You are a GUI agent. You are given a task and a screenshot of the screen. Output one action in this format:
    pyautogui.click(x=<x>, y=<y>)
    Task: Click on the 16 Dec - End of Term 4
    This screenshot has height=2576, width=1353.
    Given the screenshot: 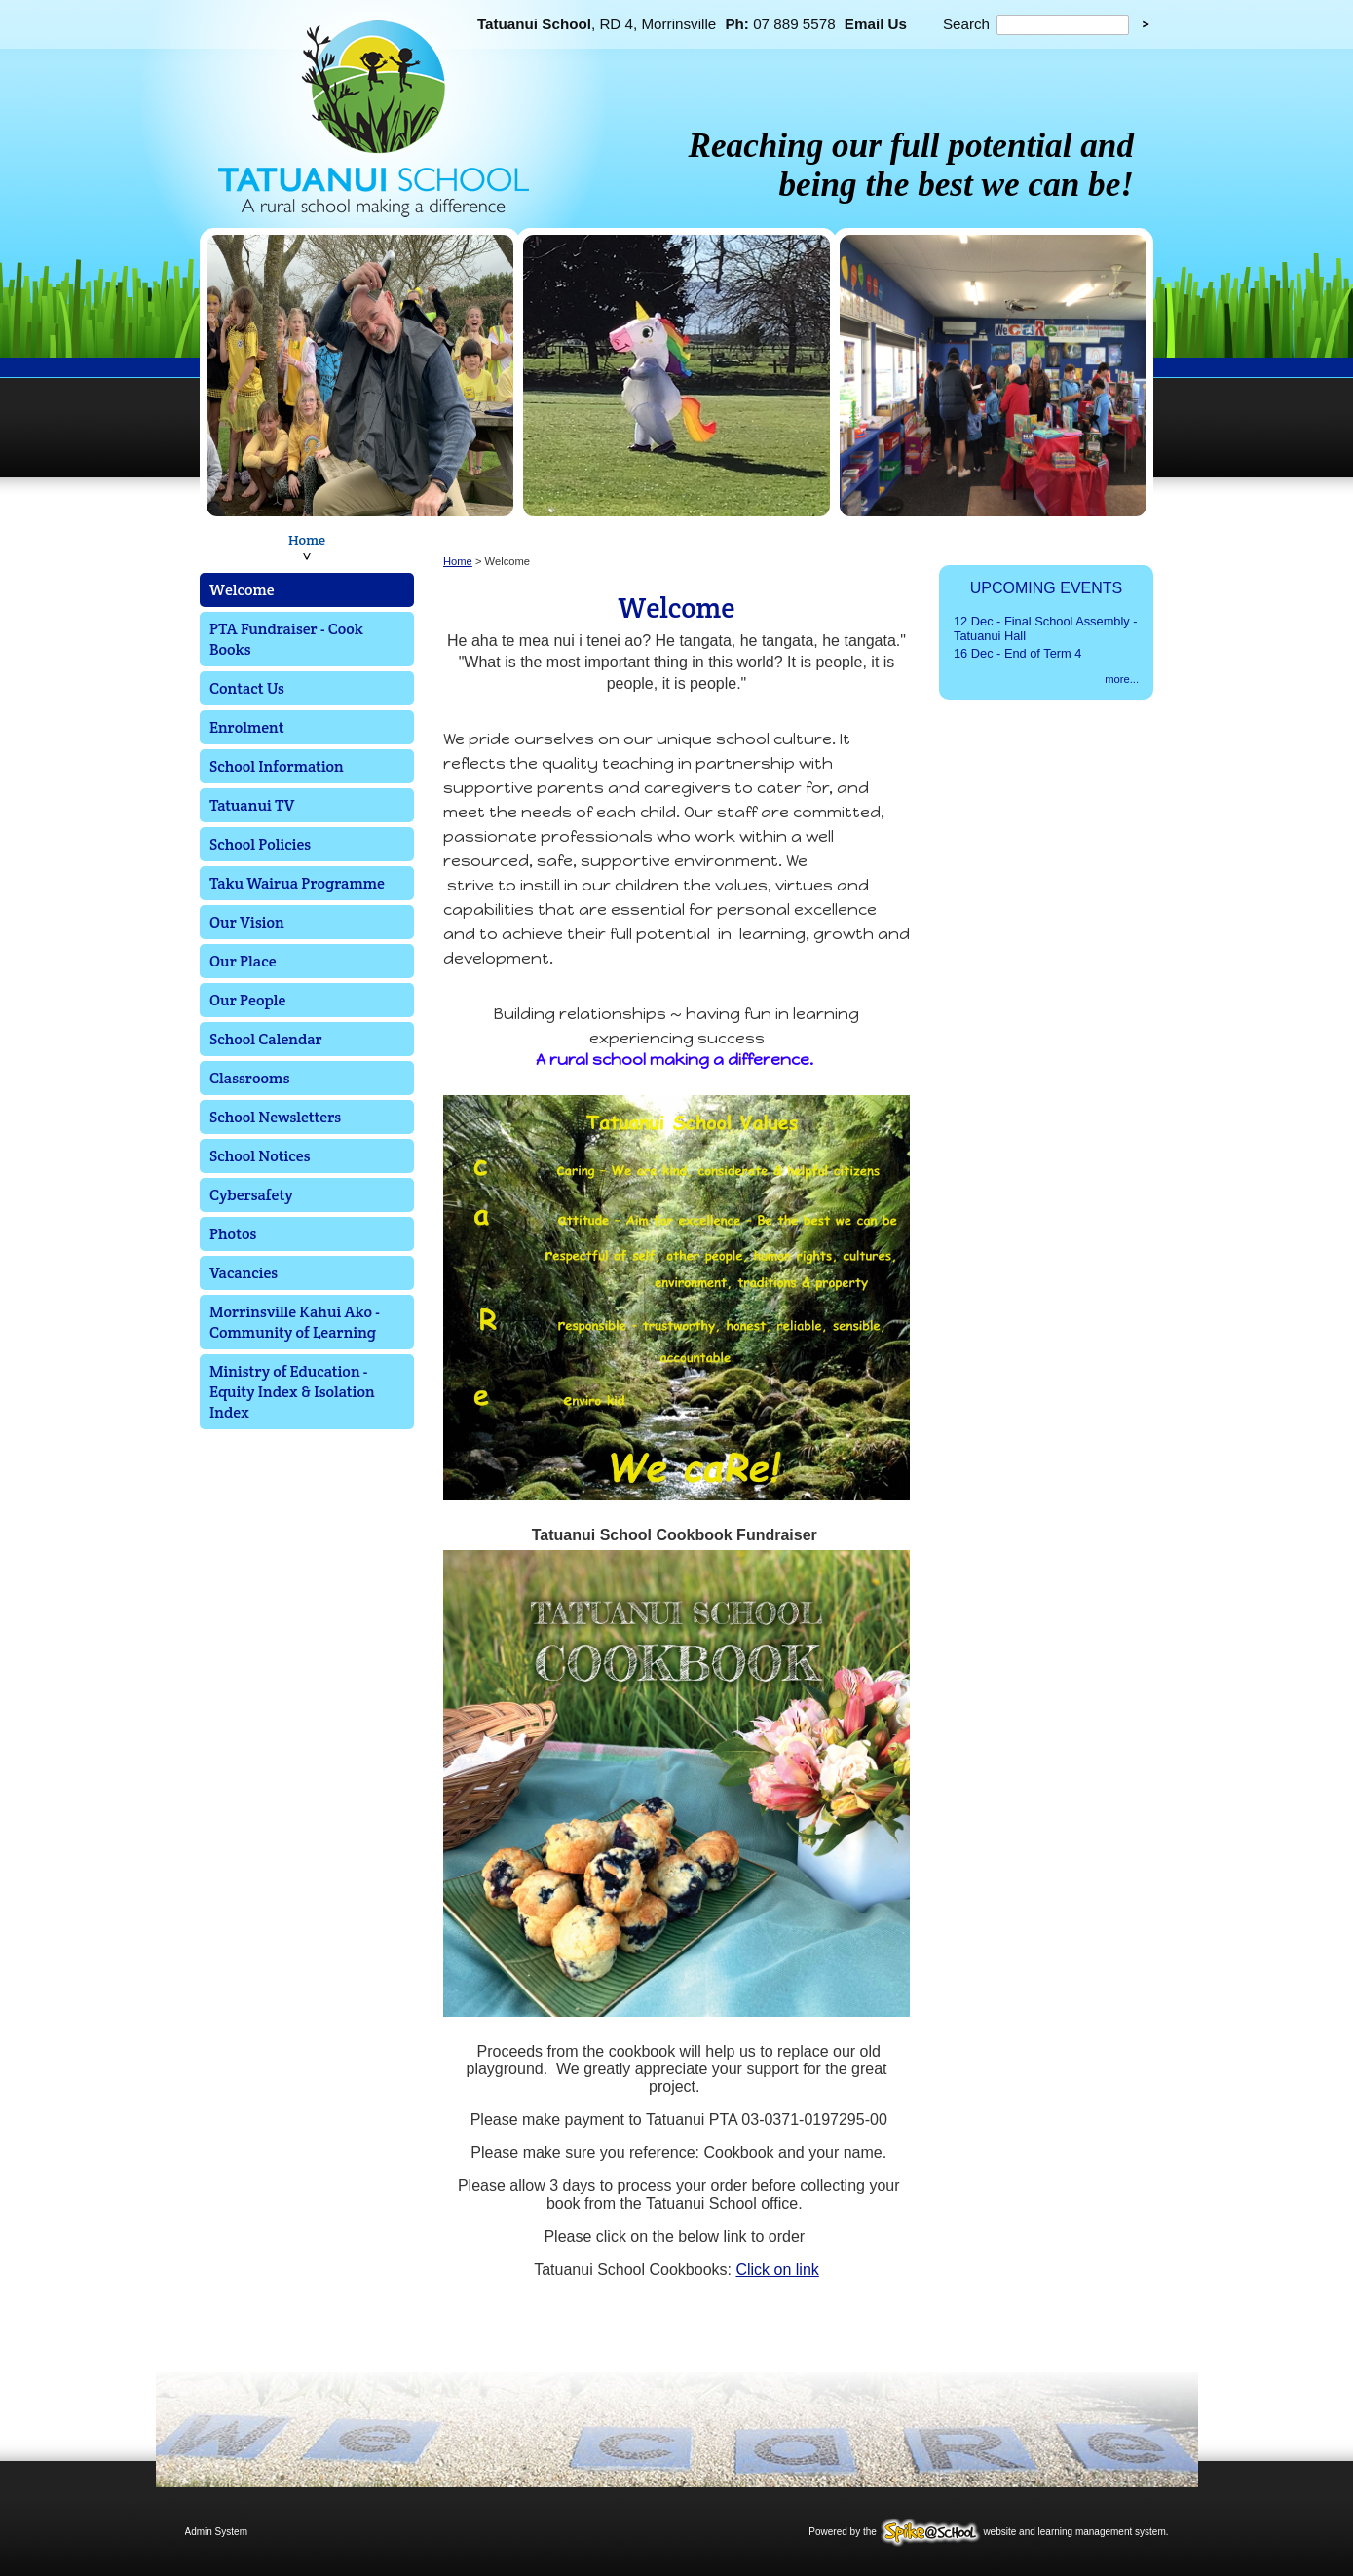 What is the action you would take?
    pyautogui.click(x=1017, y=653)
    